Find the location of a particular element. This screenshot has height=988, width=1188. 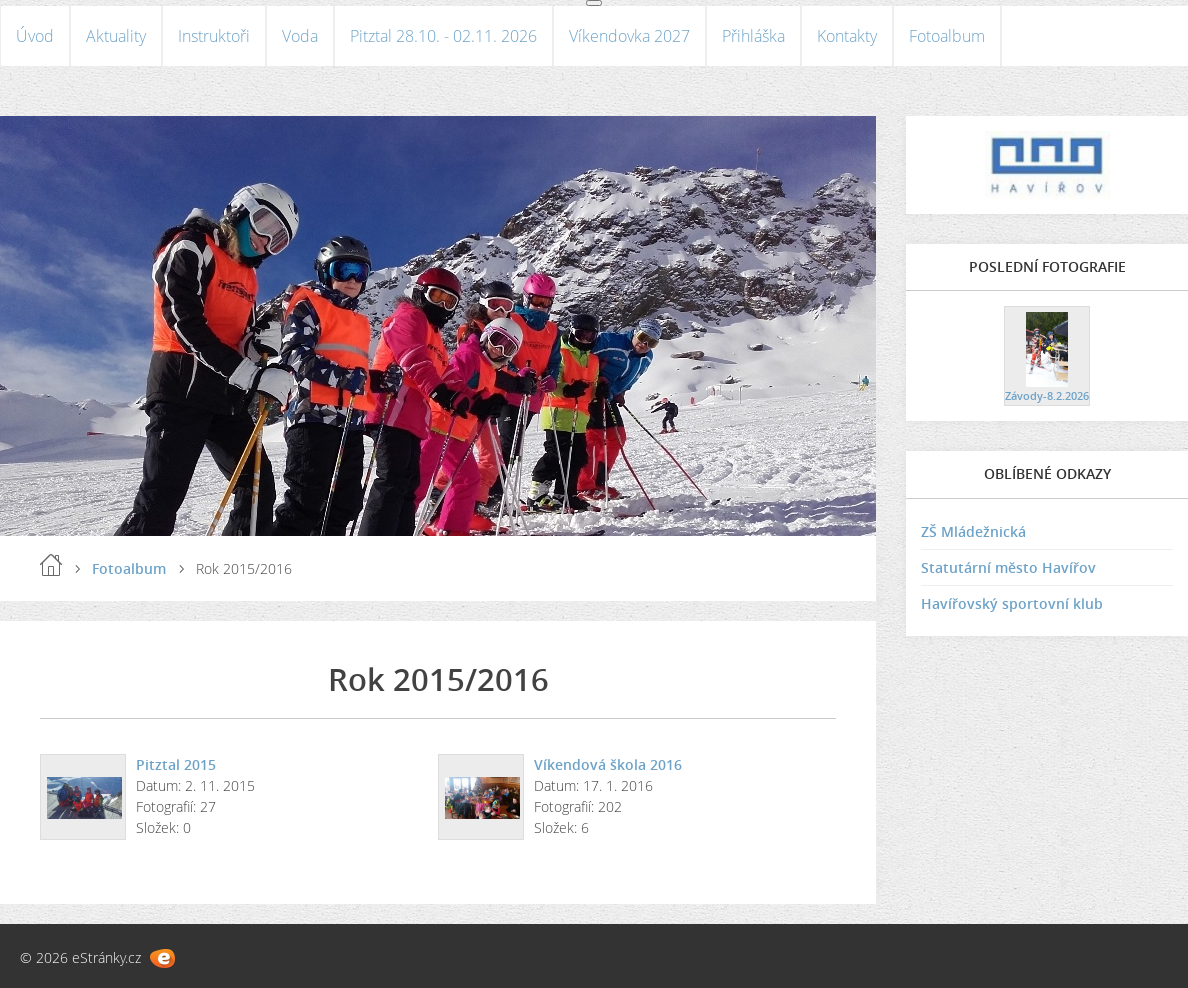

ZŠ Mládežnická is located at coordinates (973, 531).